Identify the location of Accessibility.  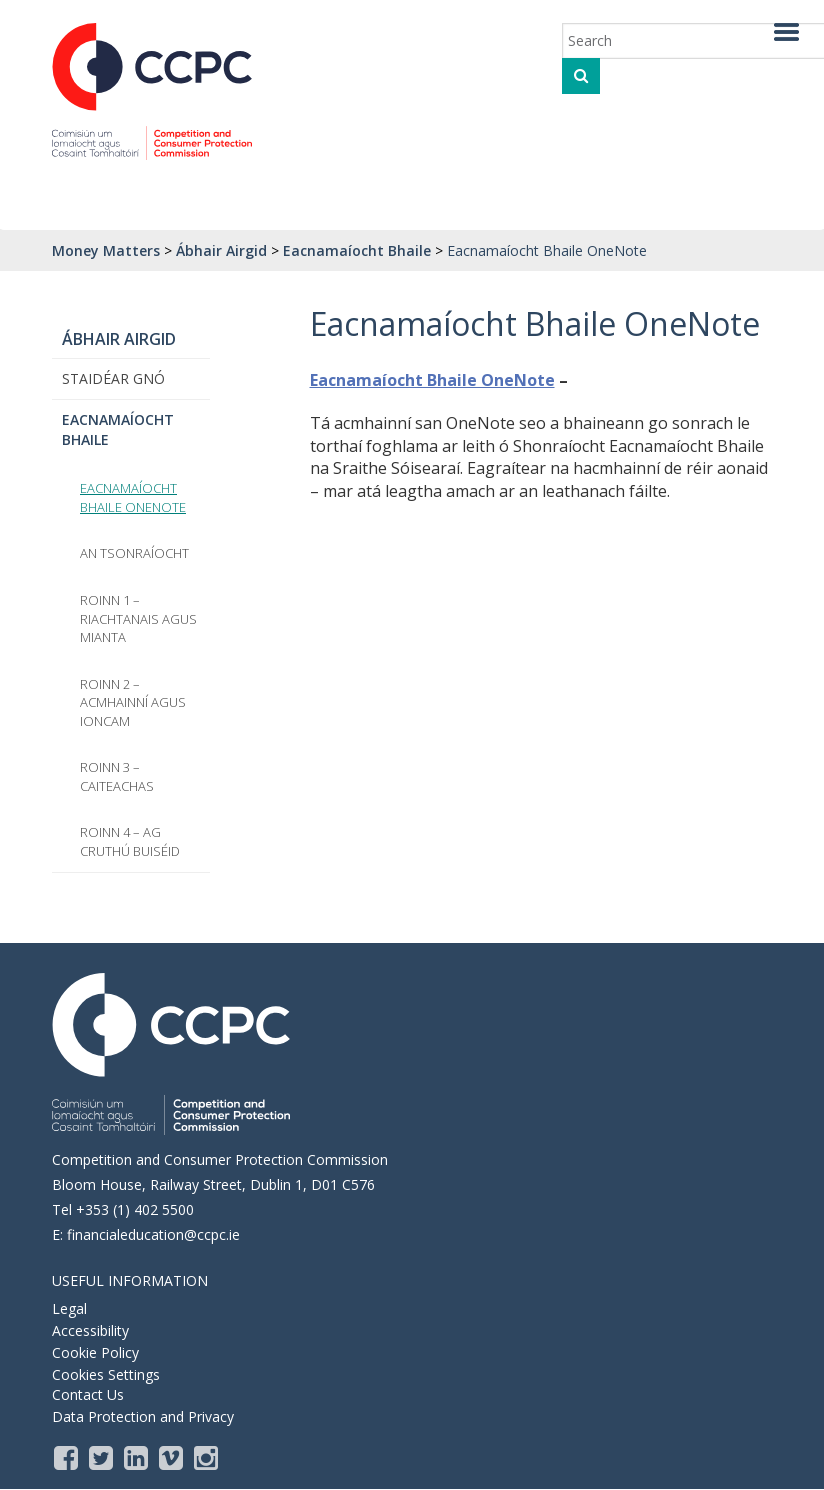
(90, 1330).